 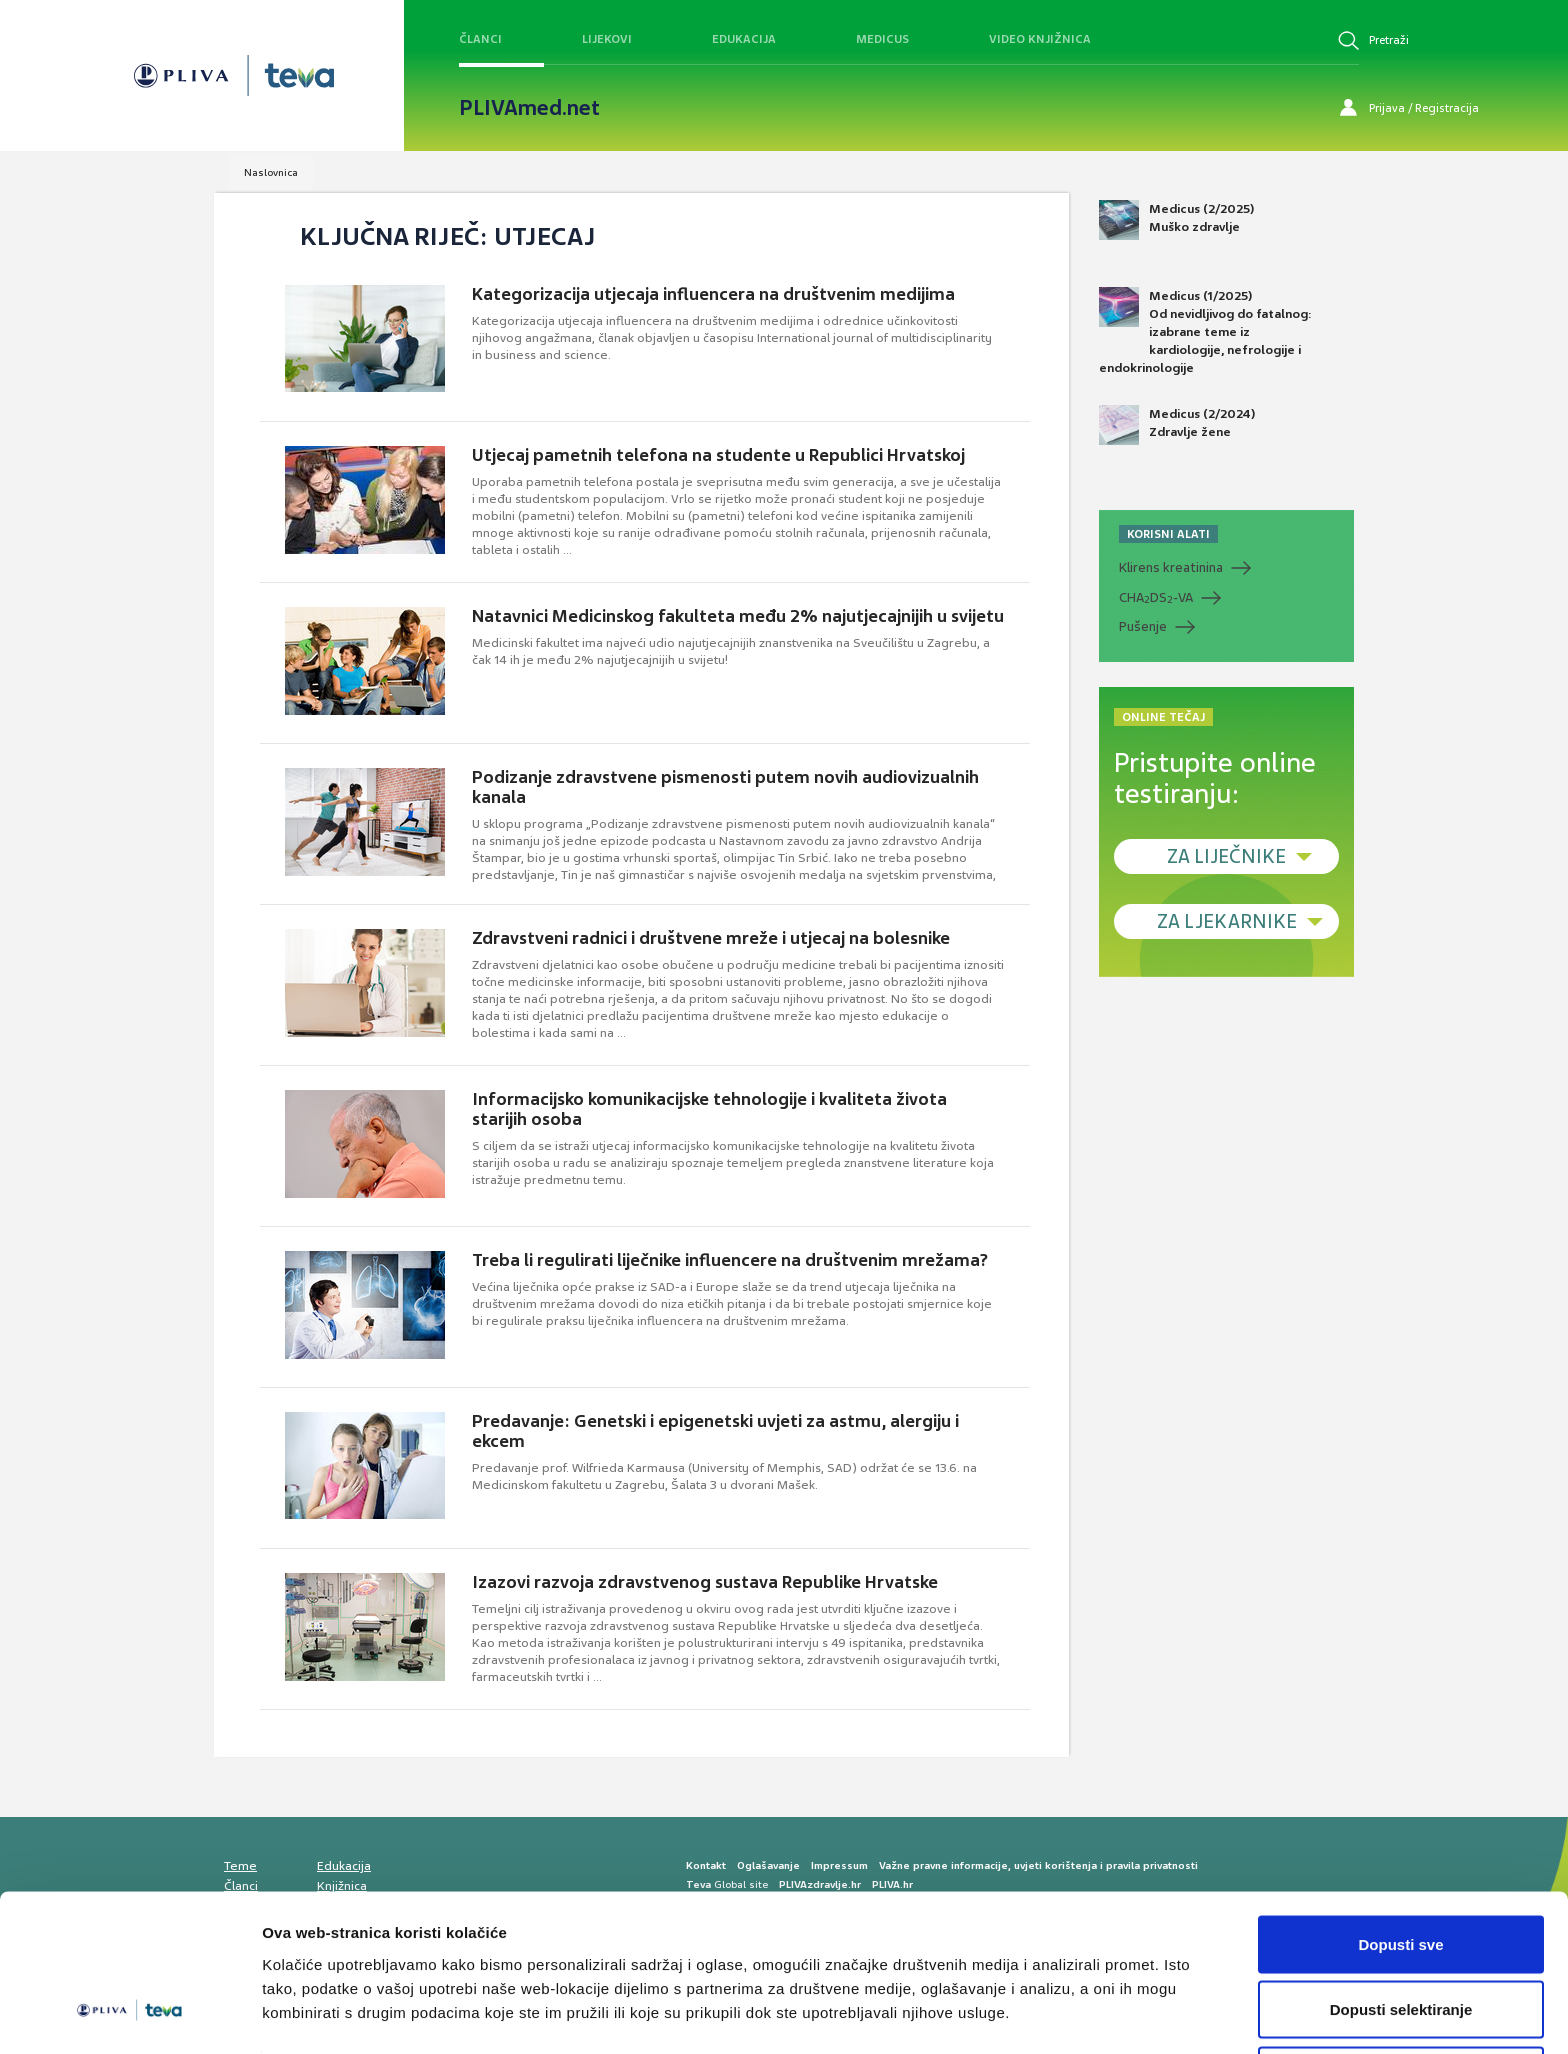 I want to click on Edukacija, so click(x=744, y=39).